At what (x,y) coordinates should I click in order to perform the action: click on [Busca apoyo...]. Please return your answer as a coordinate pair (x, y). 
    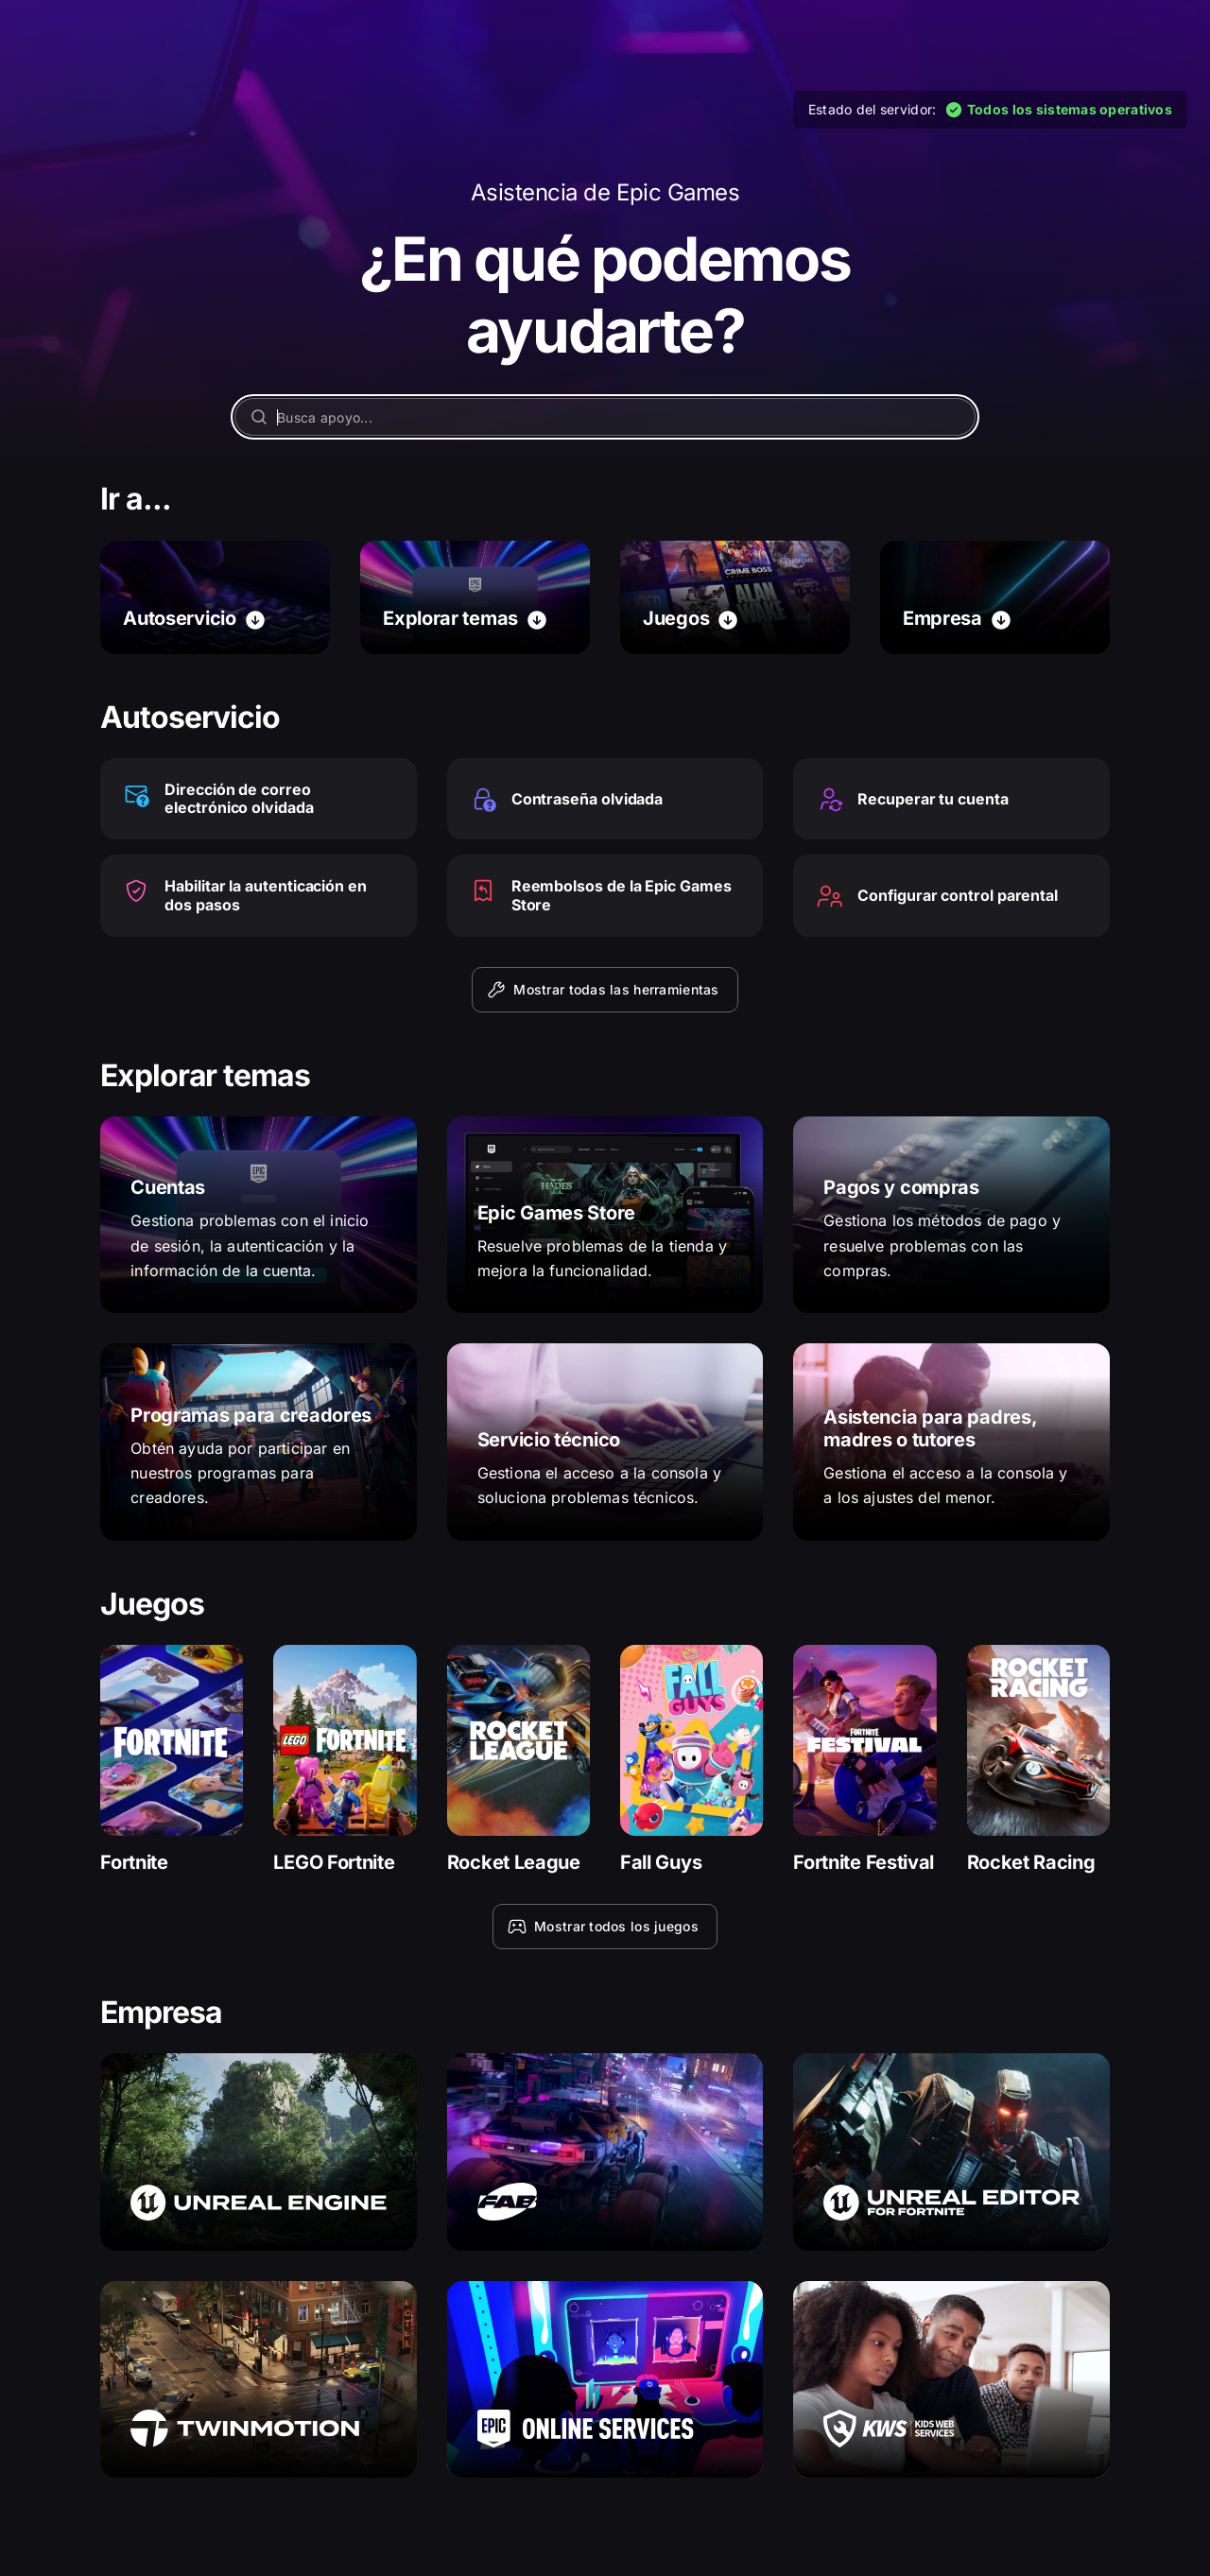
    Looking at the image, I should click on (605, 417).